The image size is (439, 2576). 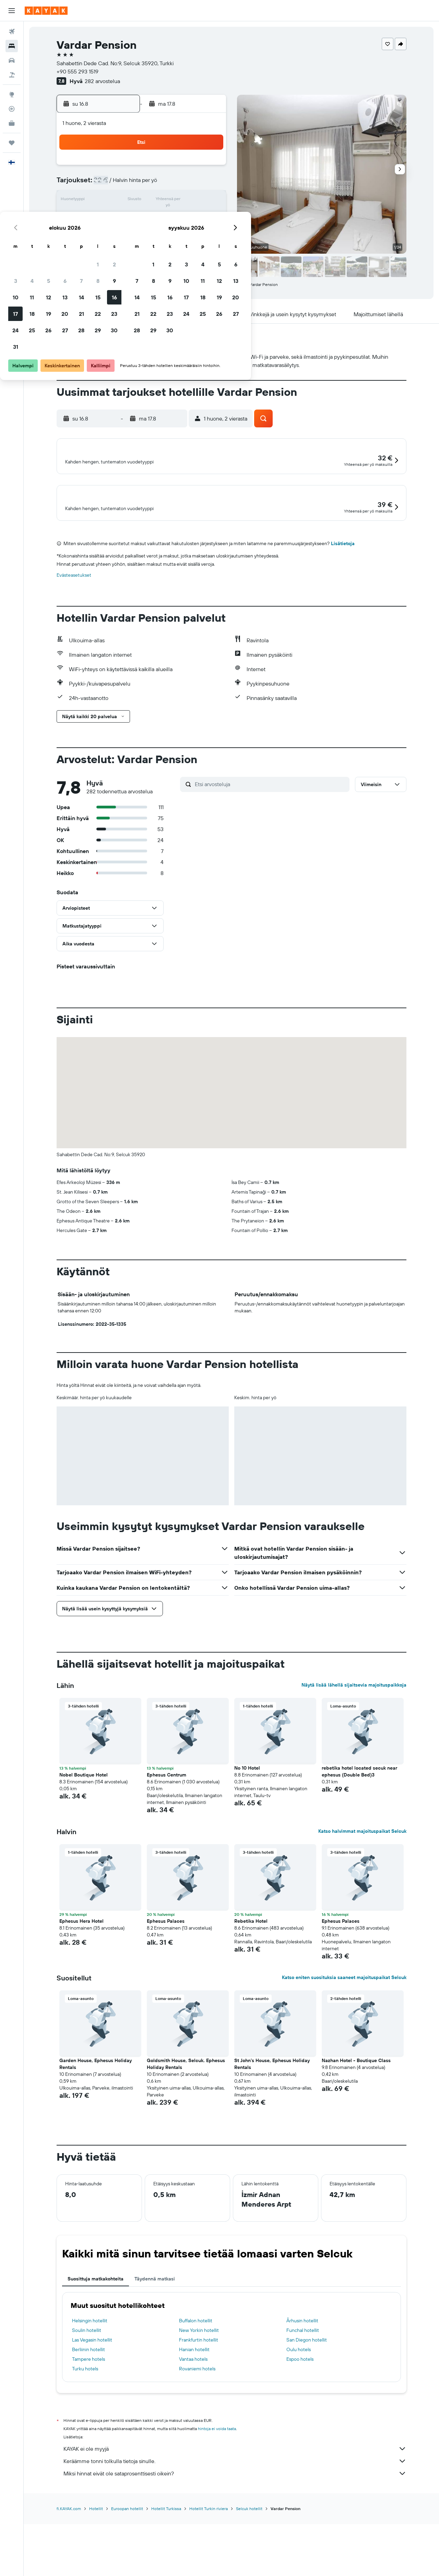 I want to click on 10 [button], so click(x=109, y=200).